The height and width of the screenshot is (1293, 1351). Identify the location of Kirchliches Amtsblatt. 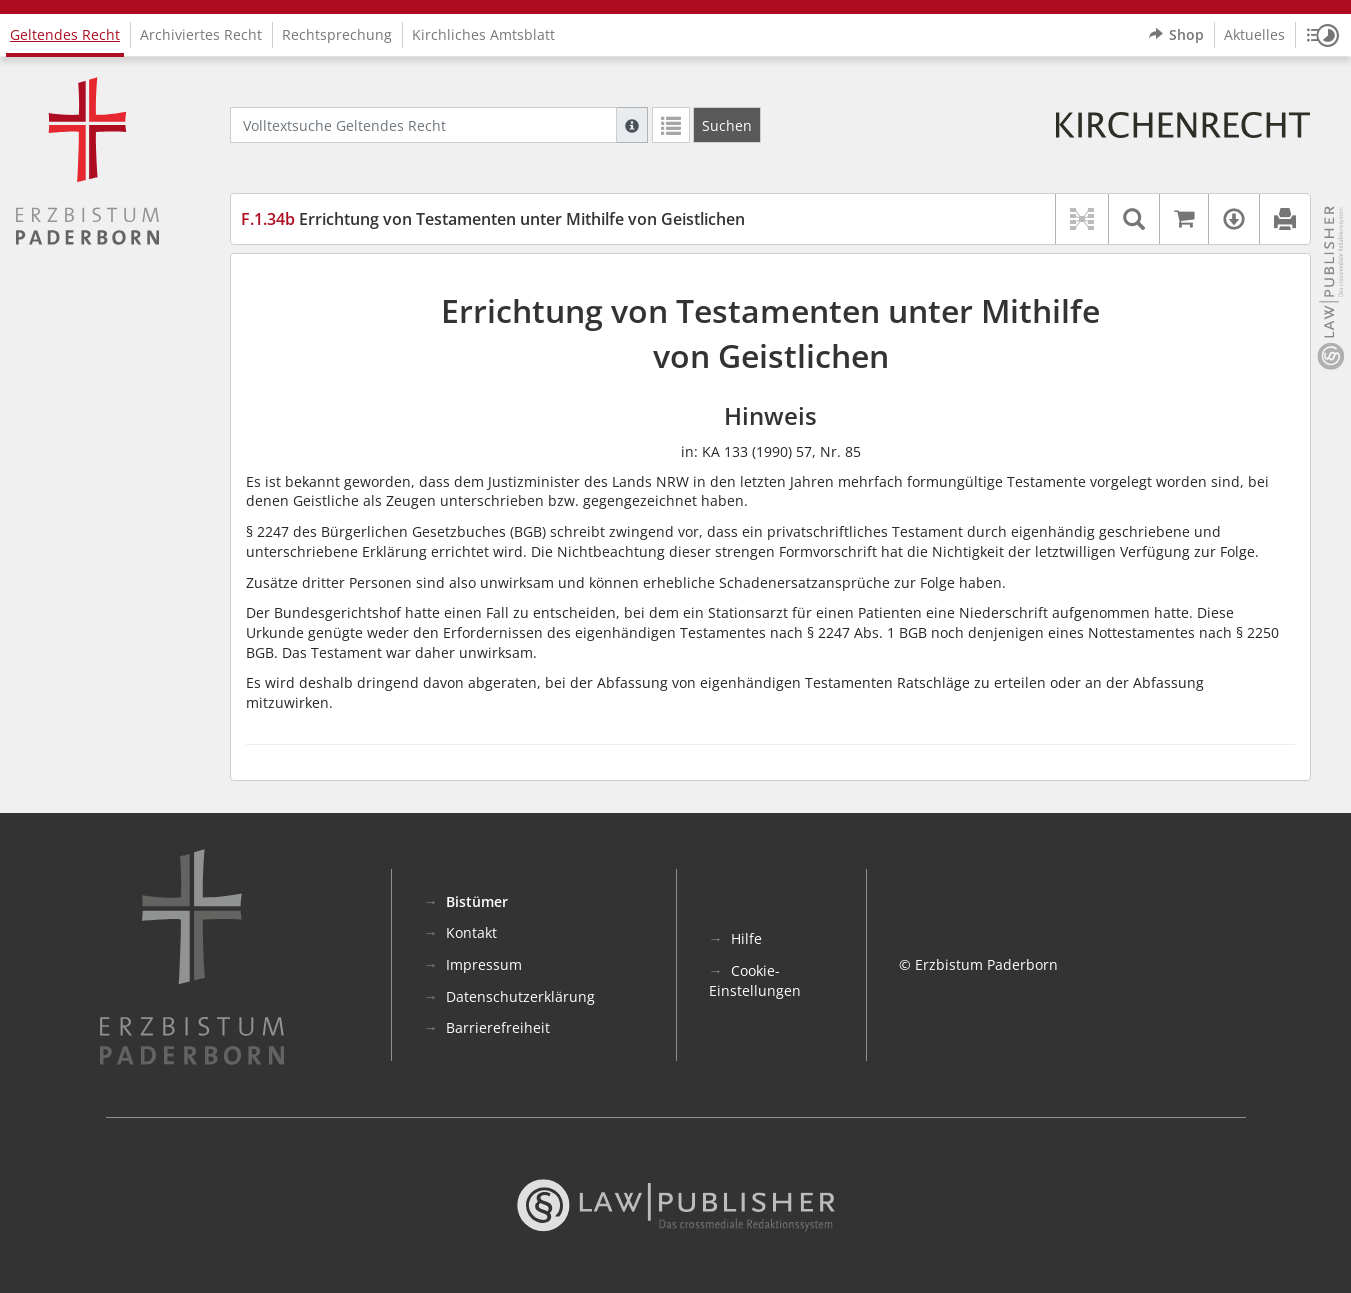
(483, 34).